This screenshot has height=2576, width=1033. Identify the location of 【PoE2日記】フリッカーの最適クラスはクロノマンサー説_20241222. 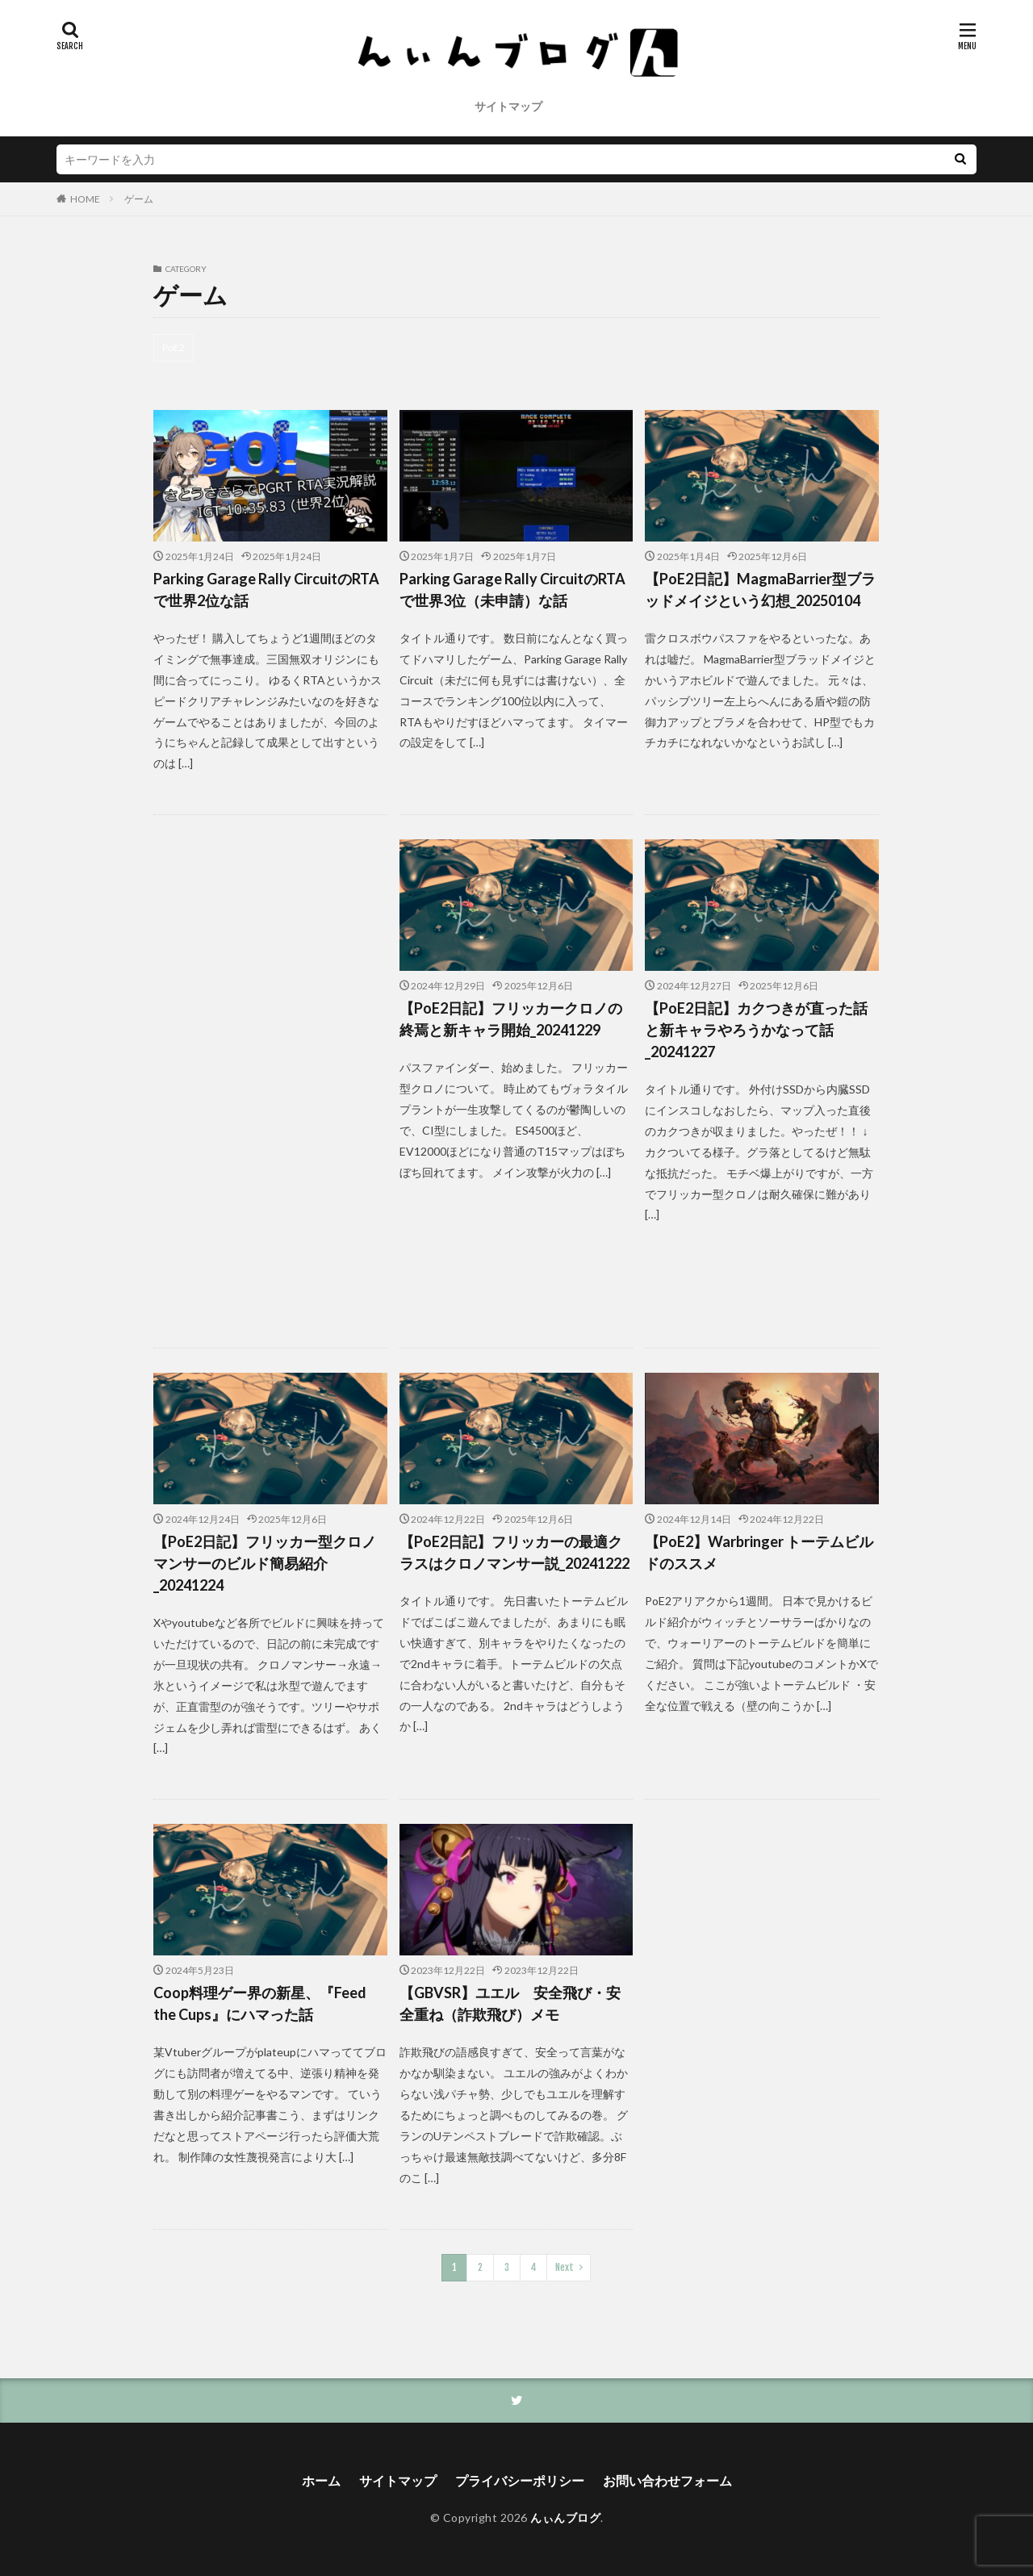
(514, 1552).